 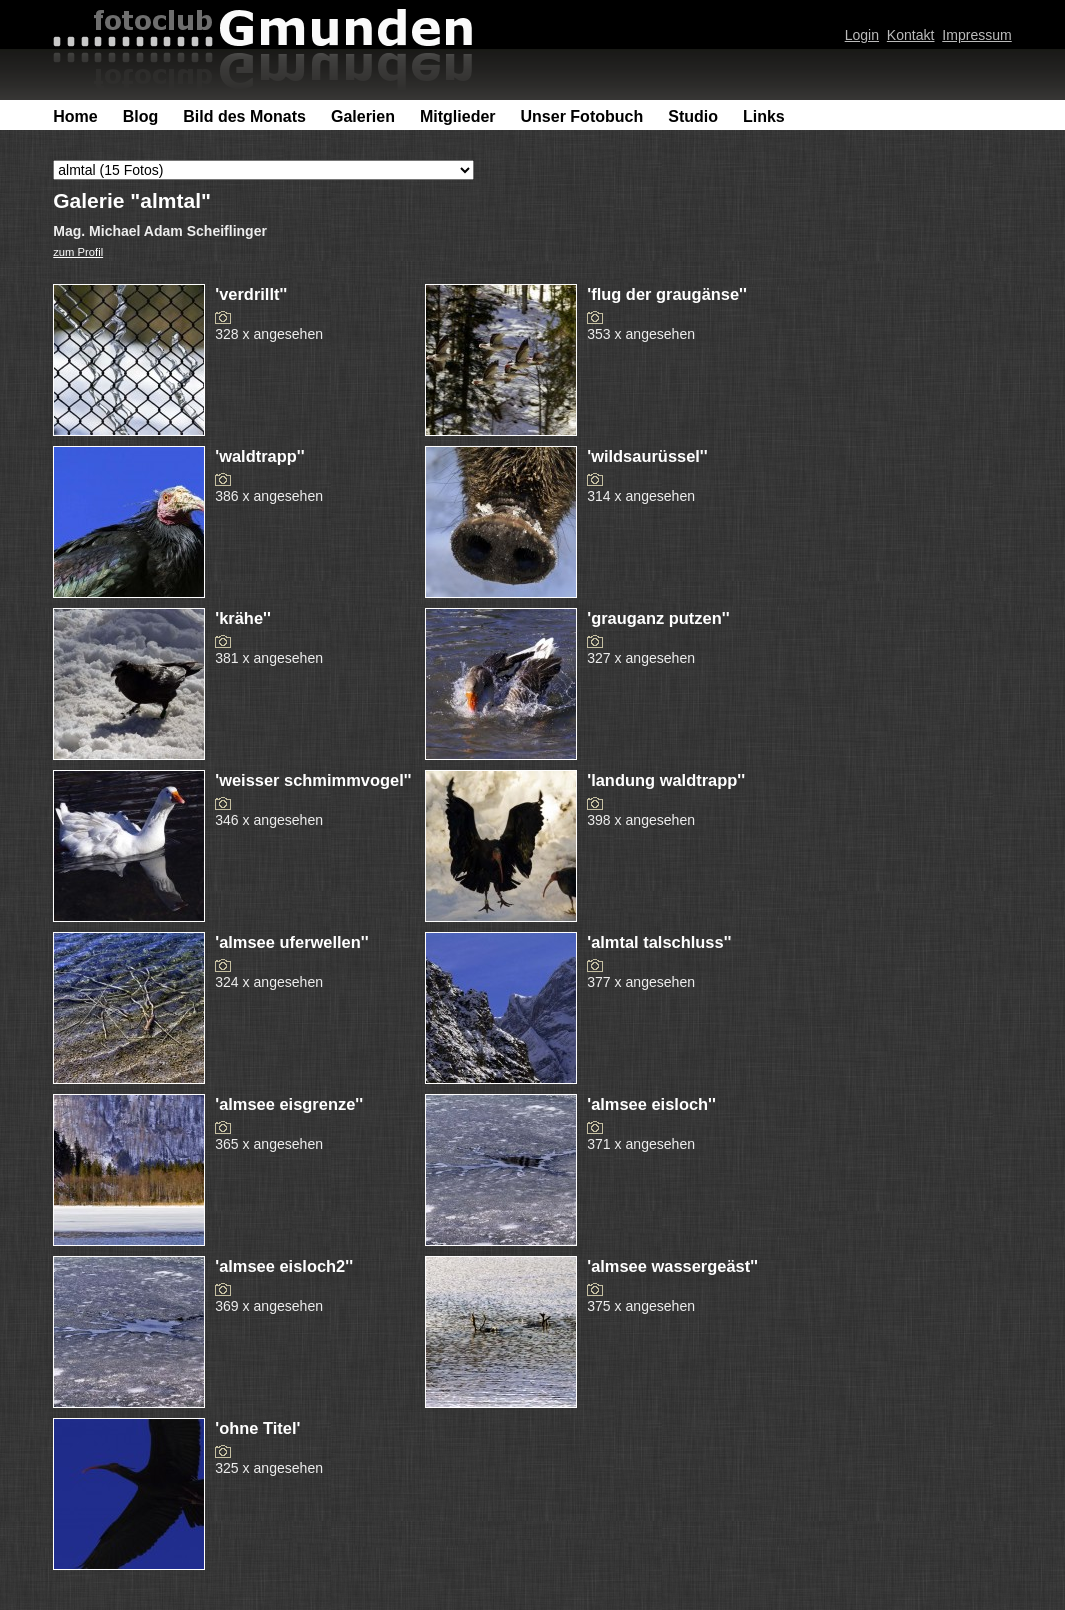 I want to click on Impressum, so click(x=976, y=35).